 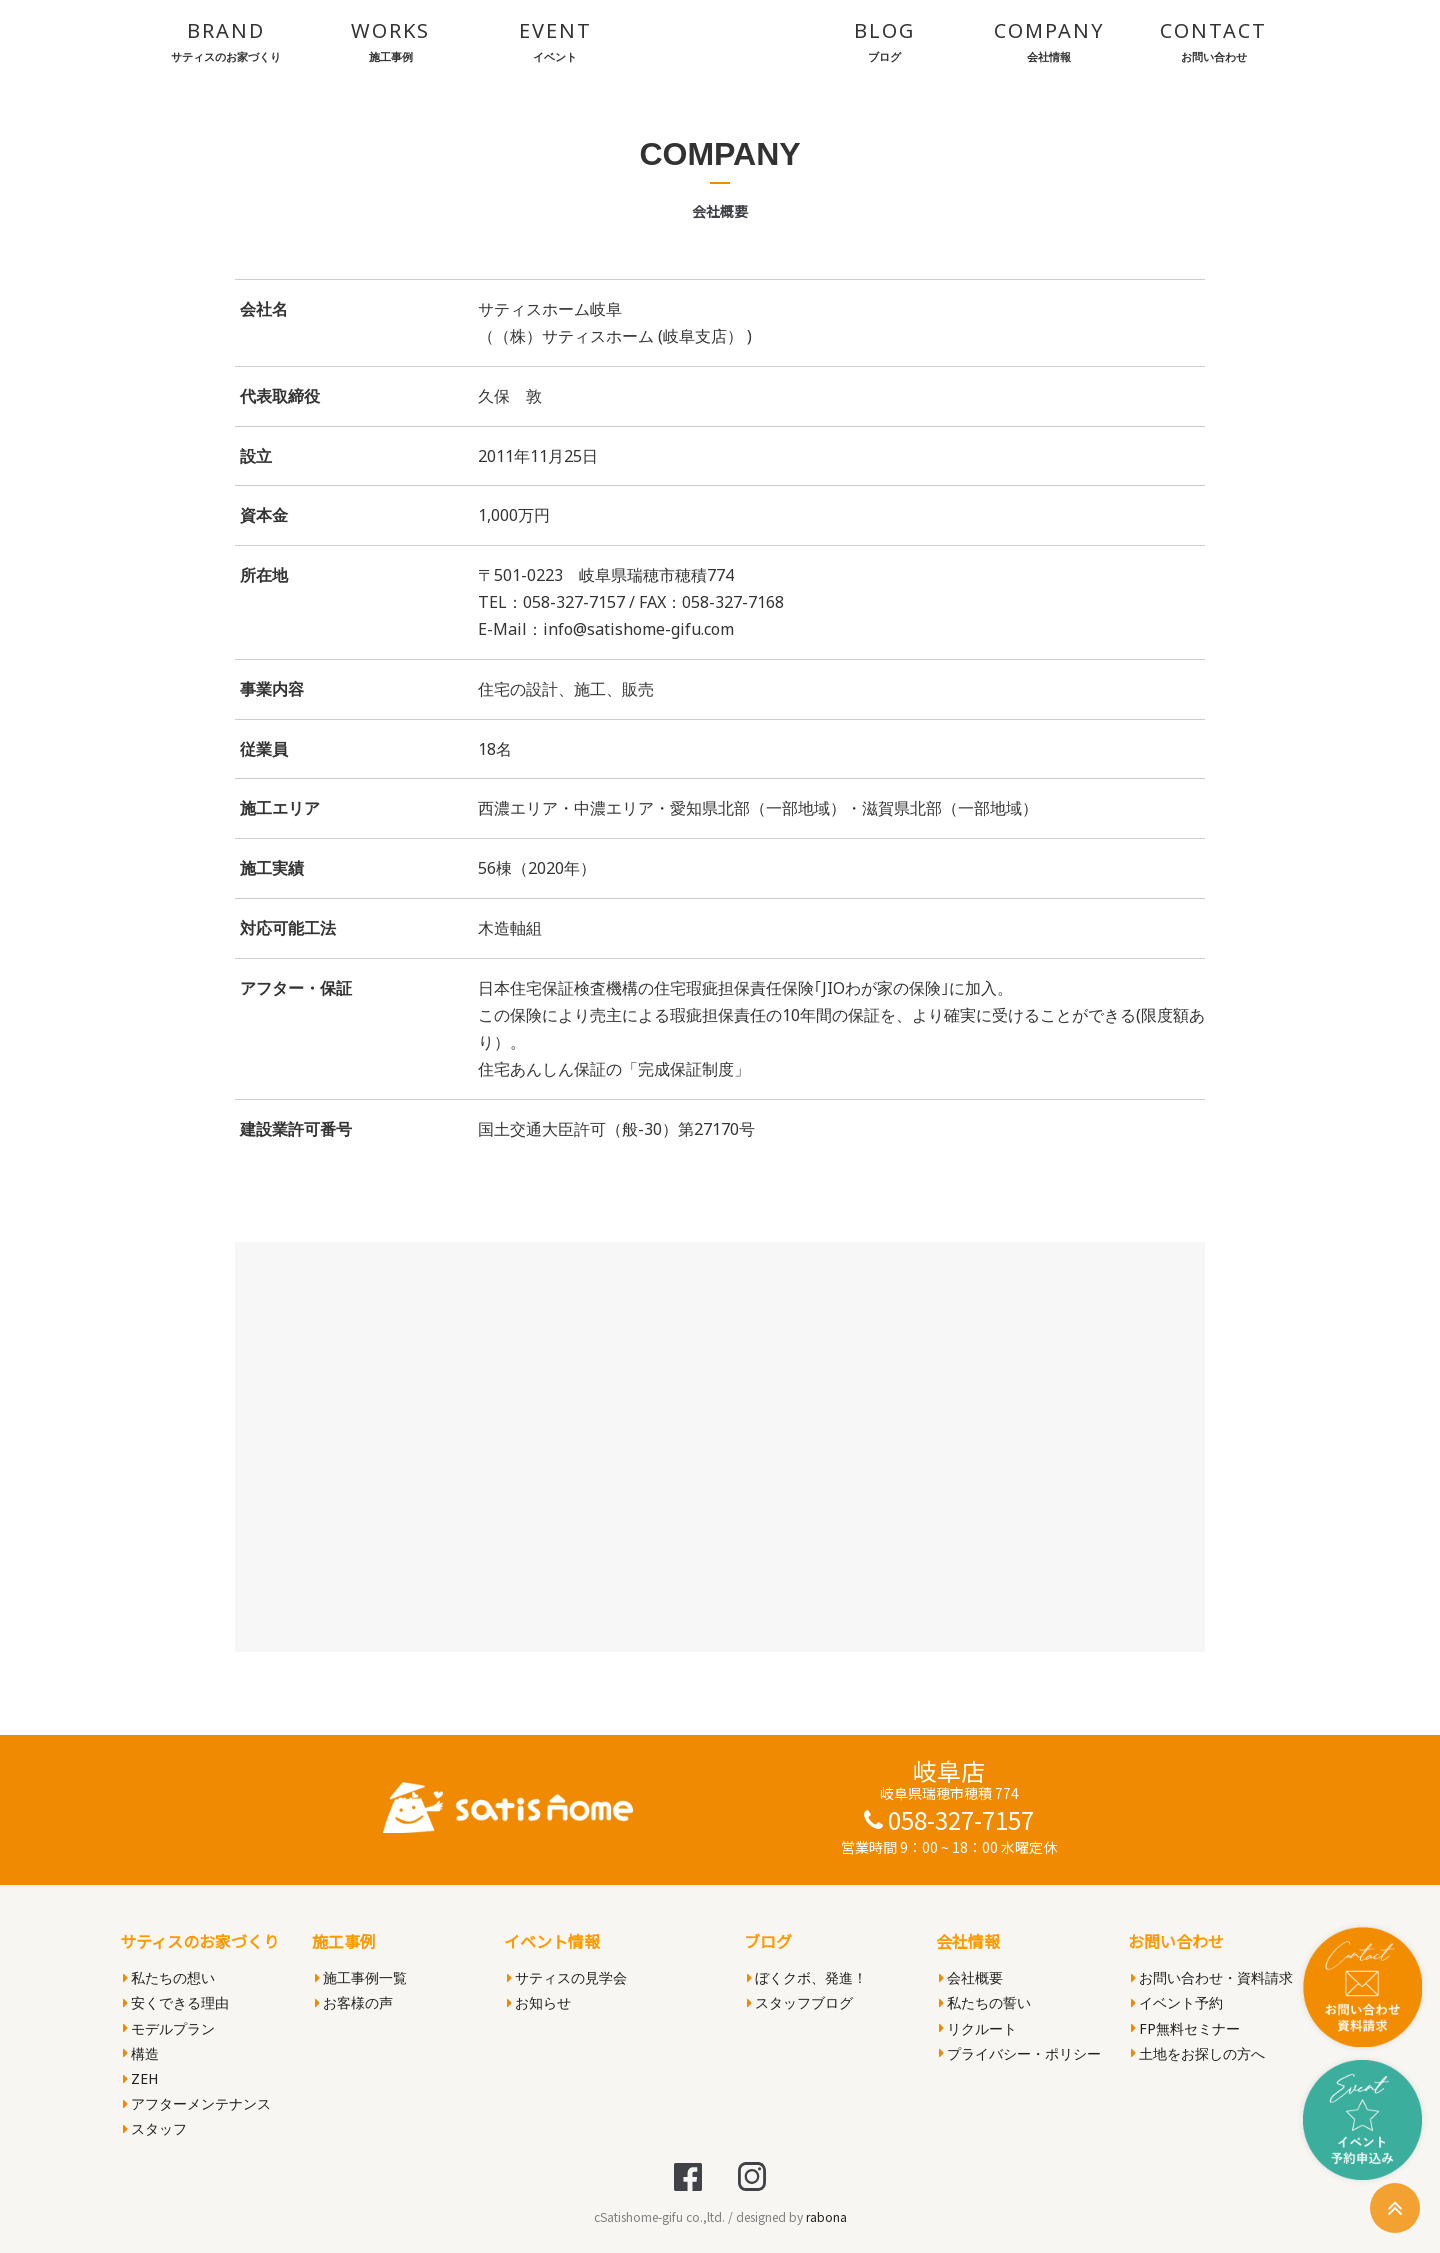 I want to click on イベント予約, so click(x=1177, y=2002).